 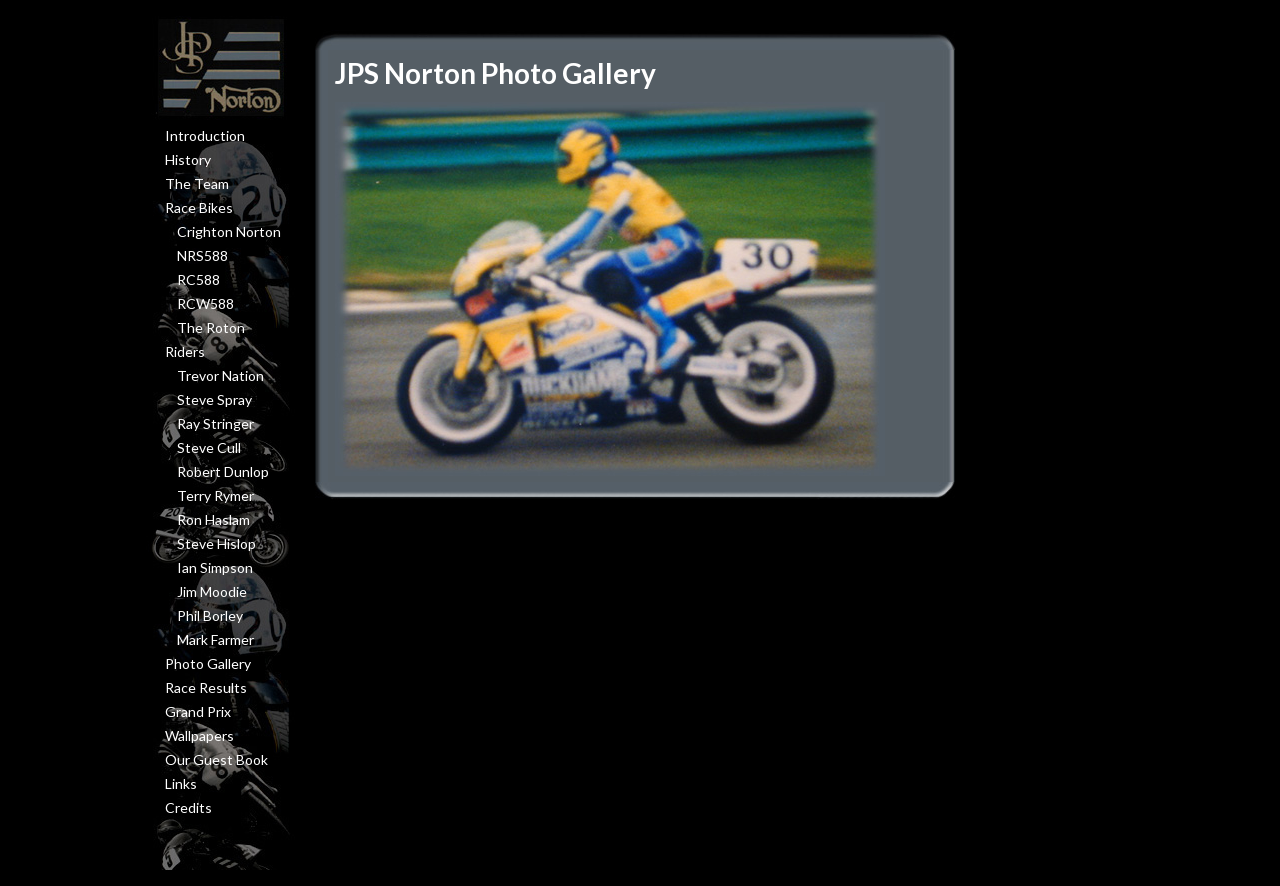 I want to click on NRS588, so click(x=202, y=255).